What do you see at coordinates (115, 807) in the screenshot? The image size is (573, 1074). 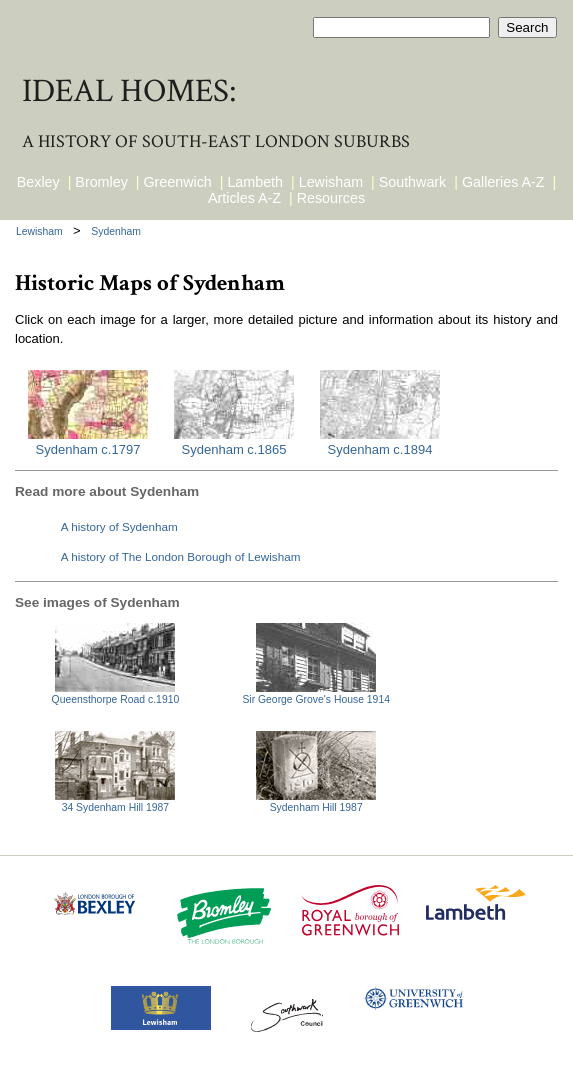 I see `34 Sydenham Hill 1987` at bounding box center [115, 807].